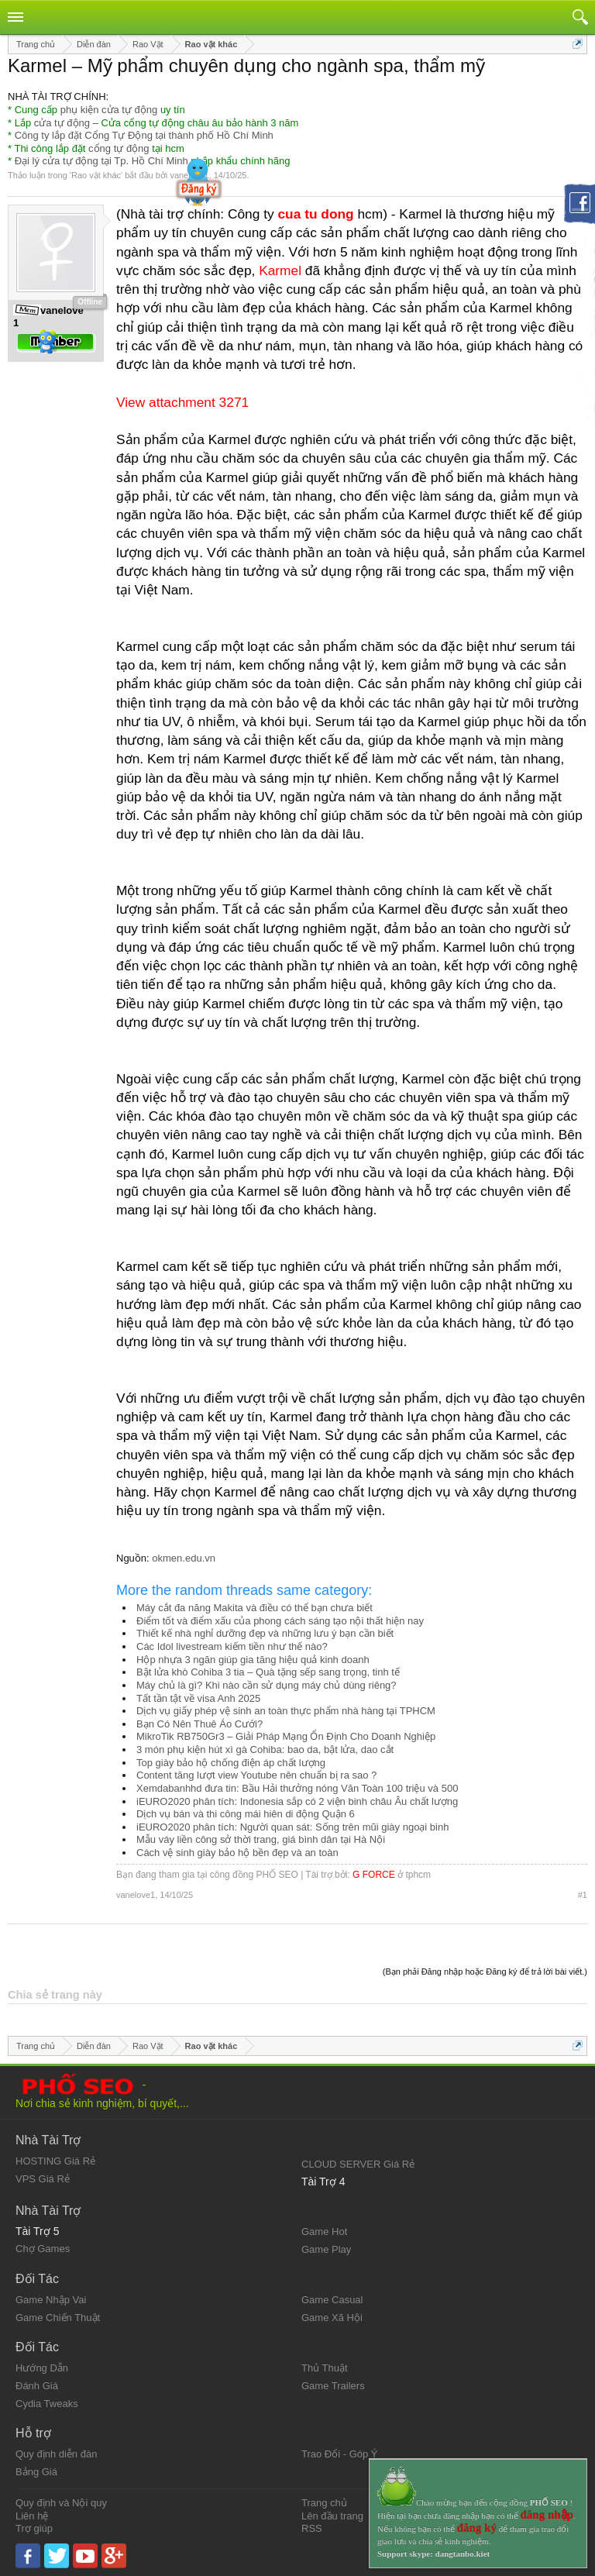 Image resolution: width=595 pixels, height=2576 pixels. What do you see at coordinates (183, 1558) in the screenshot?
I see `okmen.edu.vn` at bounding box center [183, 1558].